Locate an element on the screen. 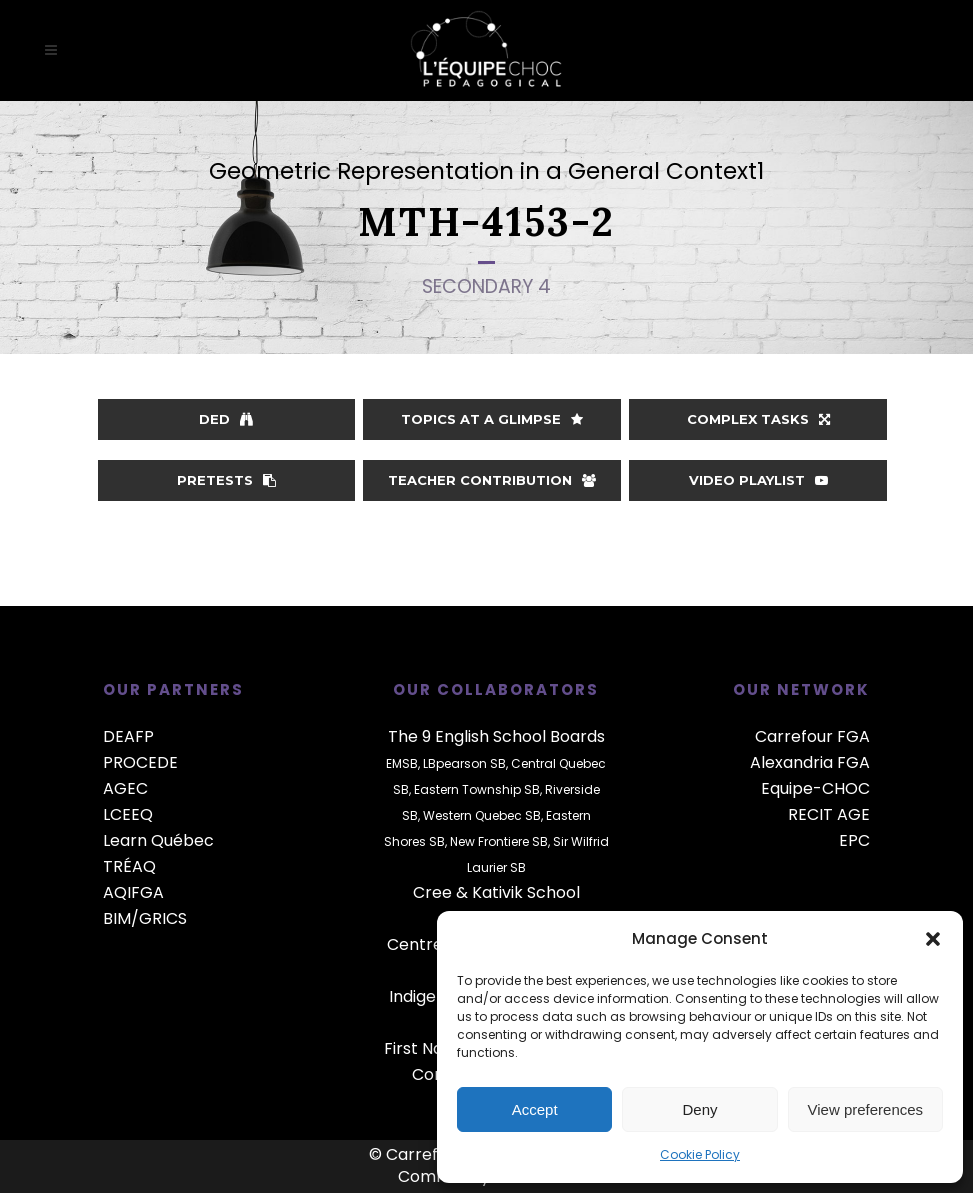  BIM/GRICS is located at coordinates (145, 918).